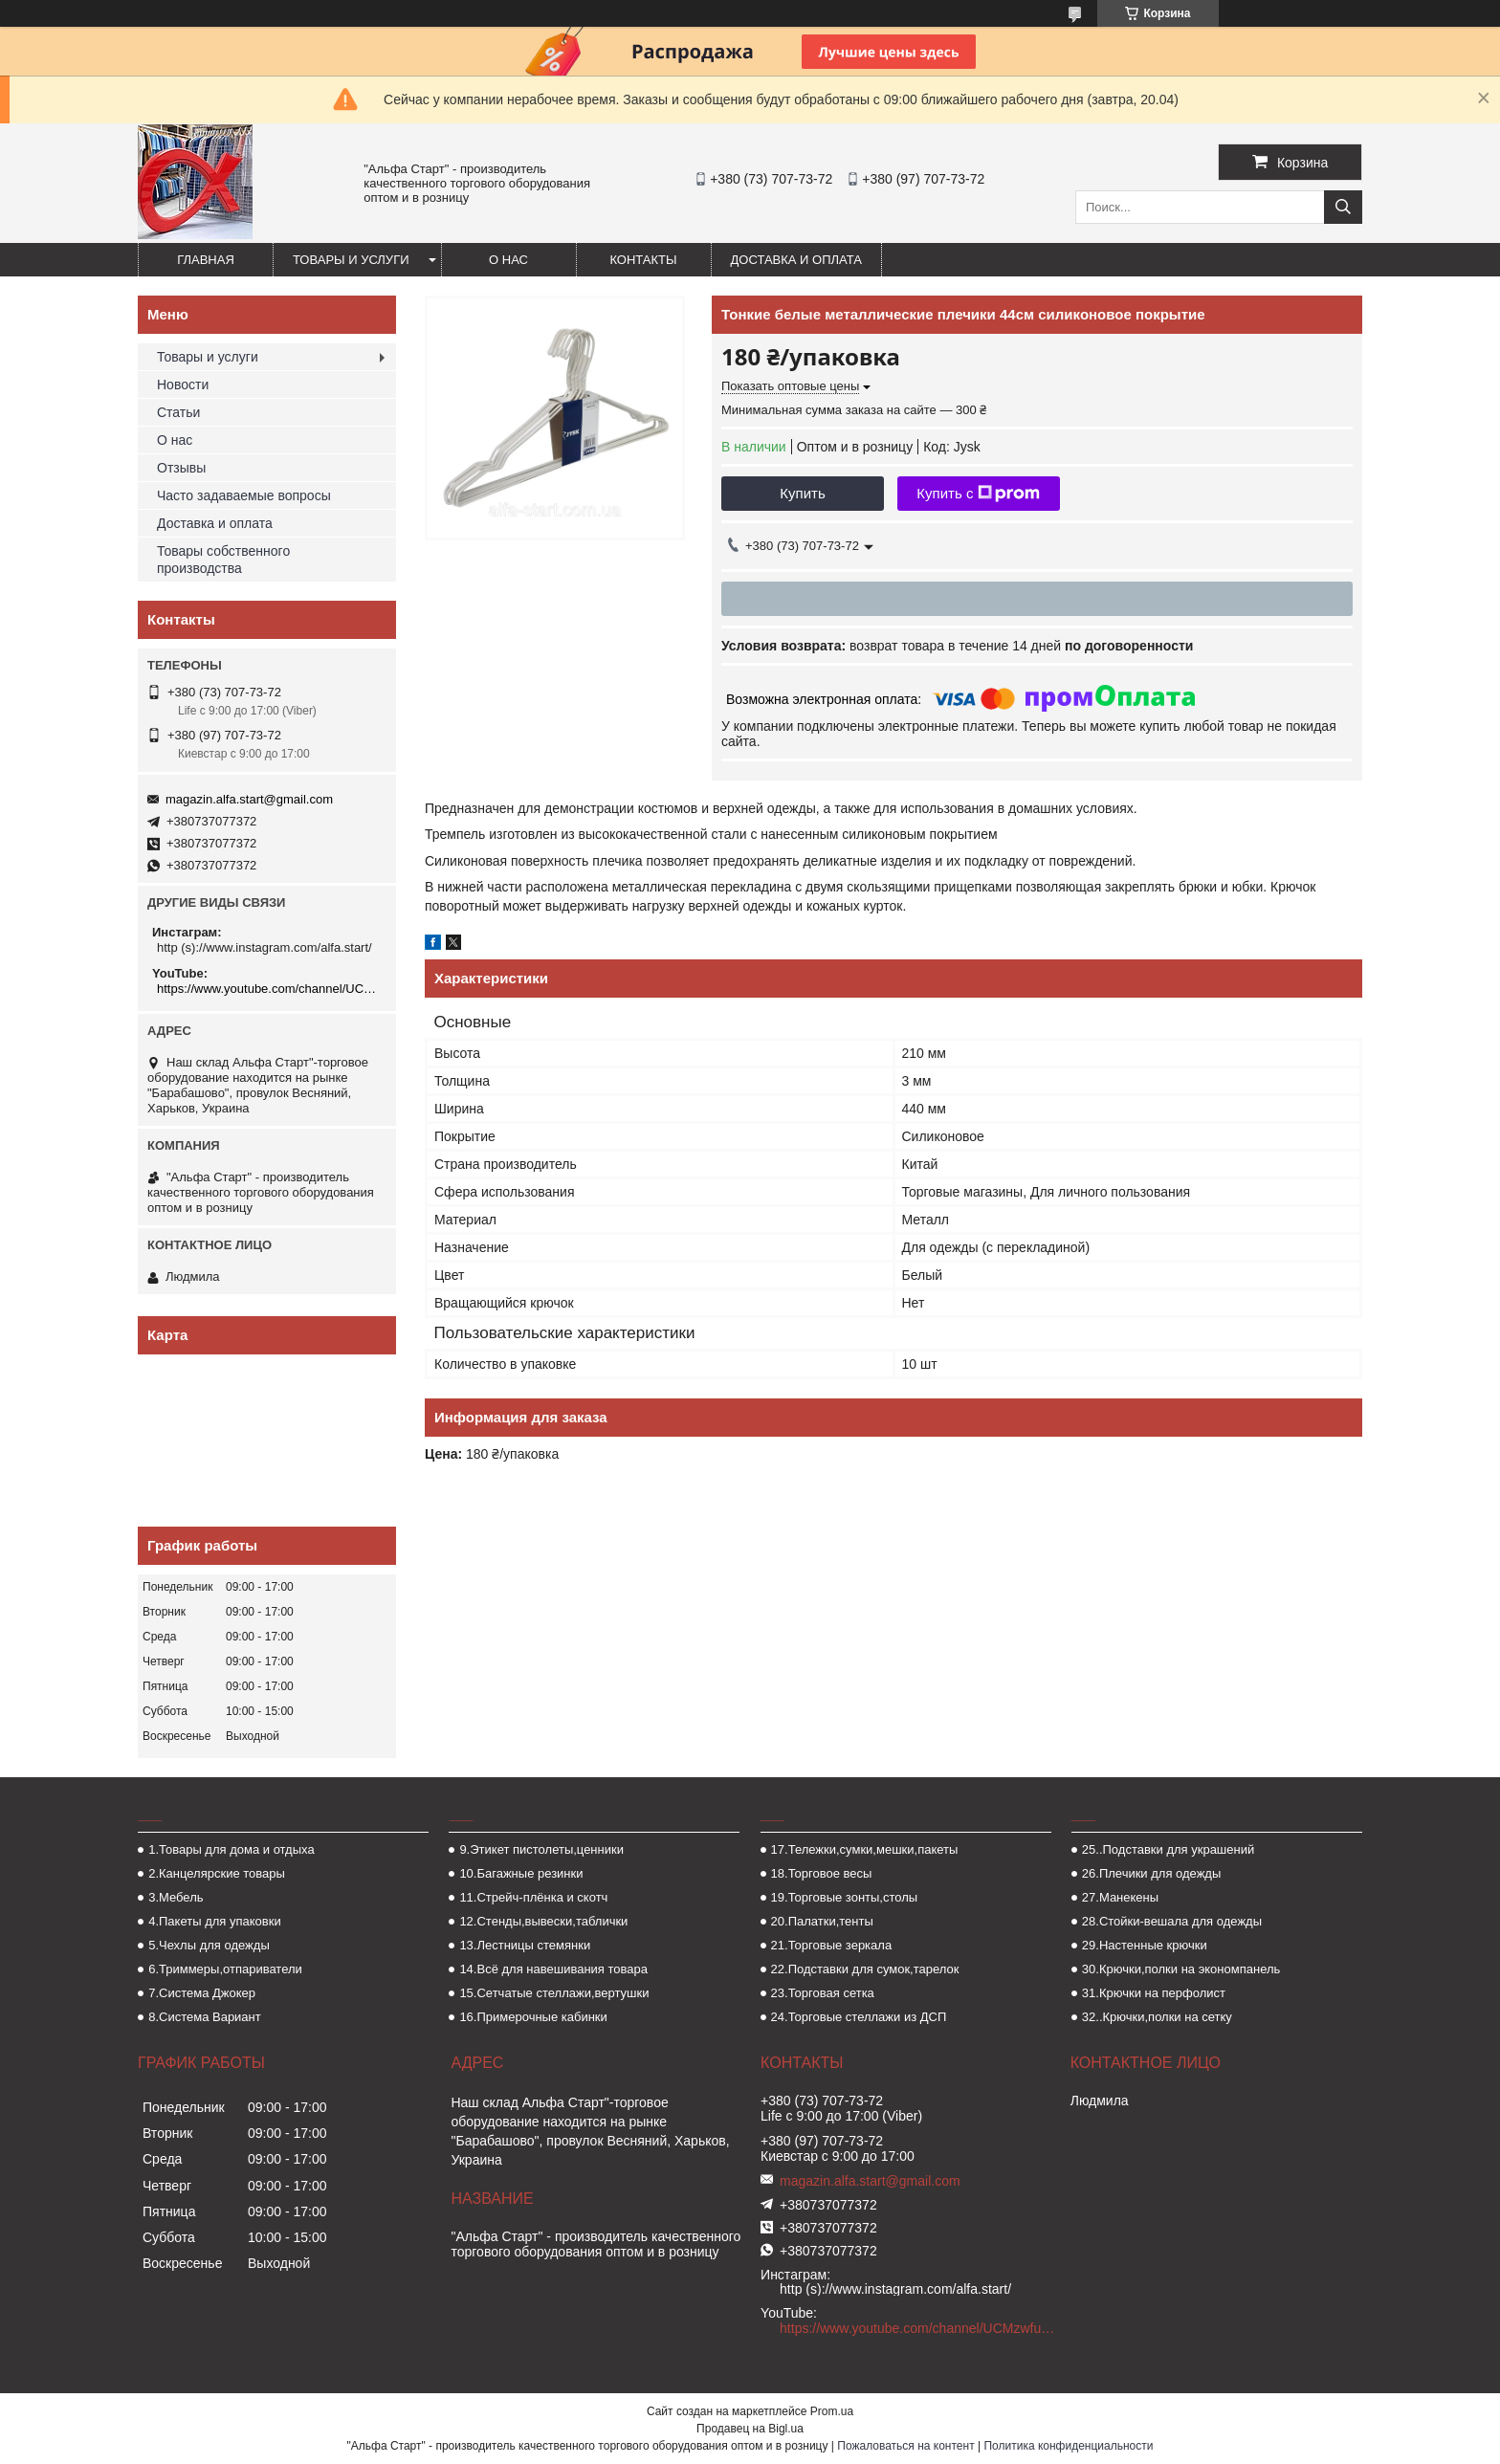 The image size is (1500, 2464). What do you see at coordinates (796, 260) in the screenshot?
I see `Доставка и оплата` at bounding box center [796, 260].